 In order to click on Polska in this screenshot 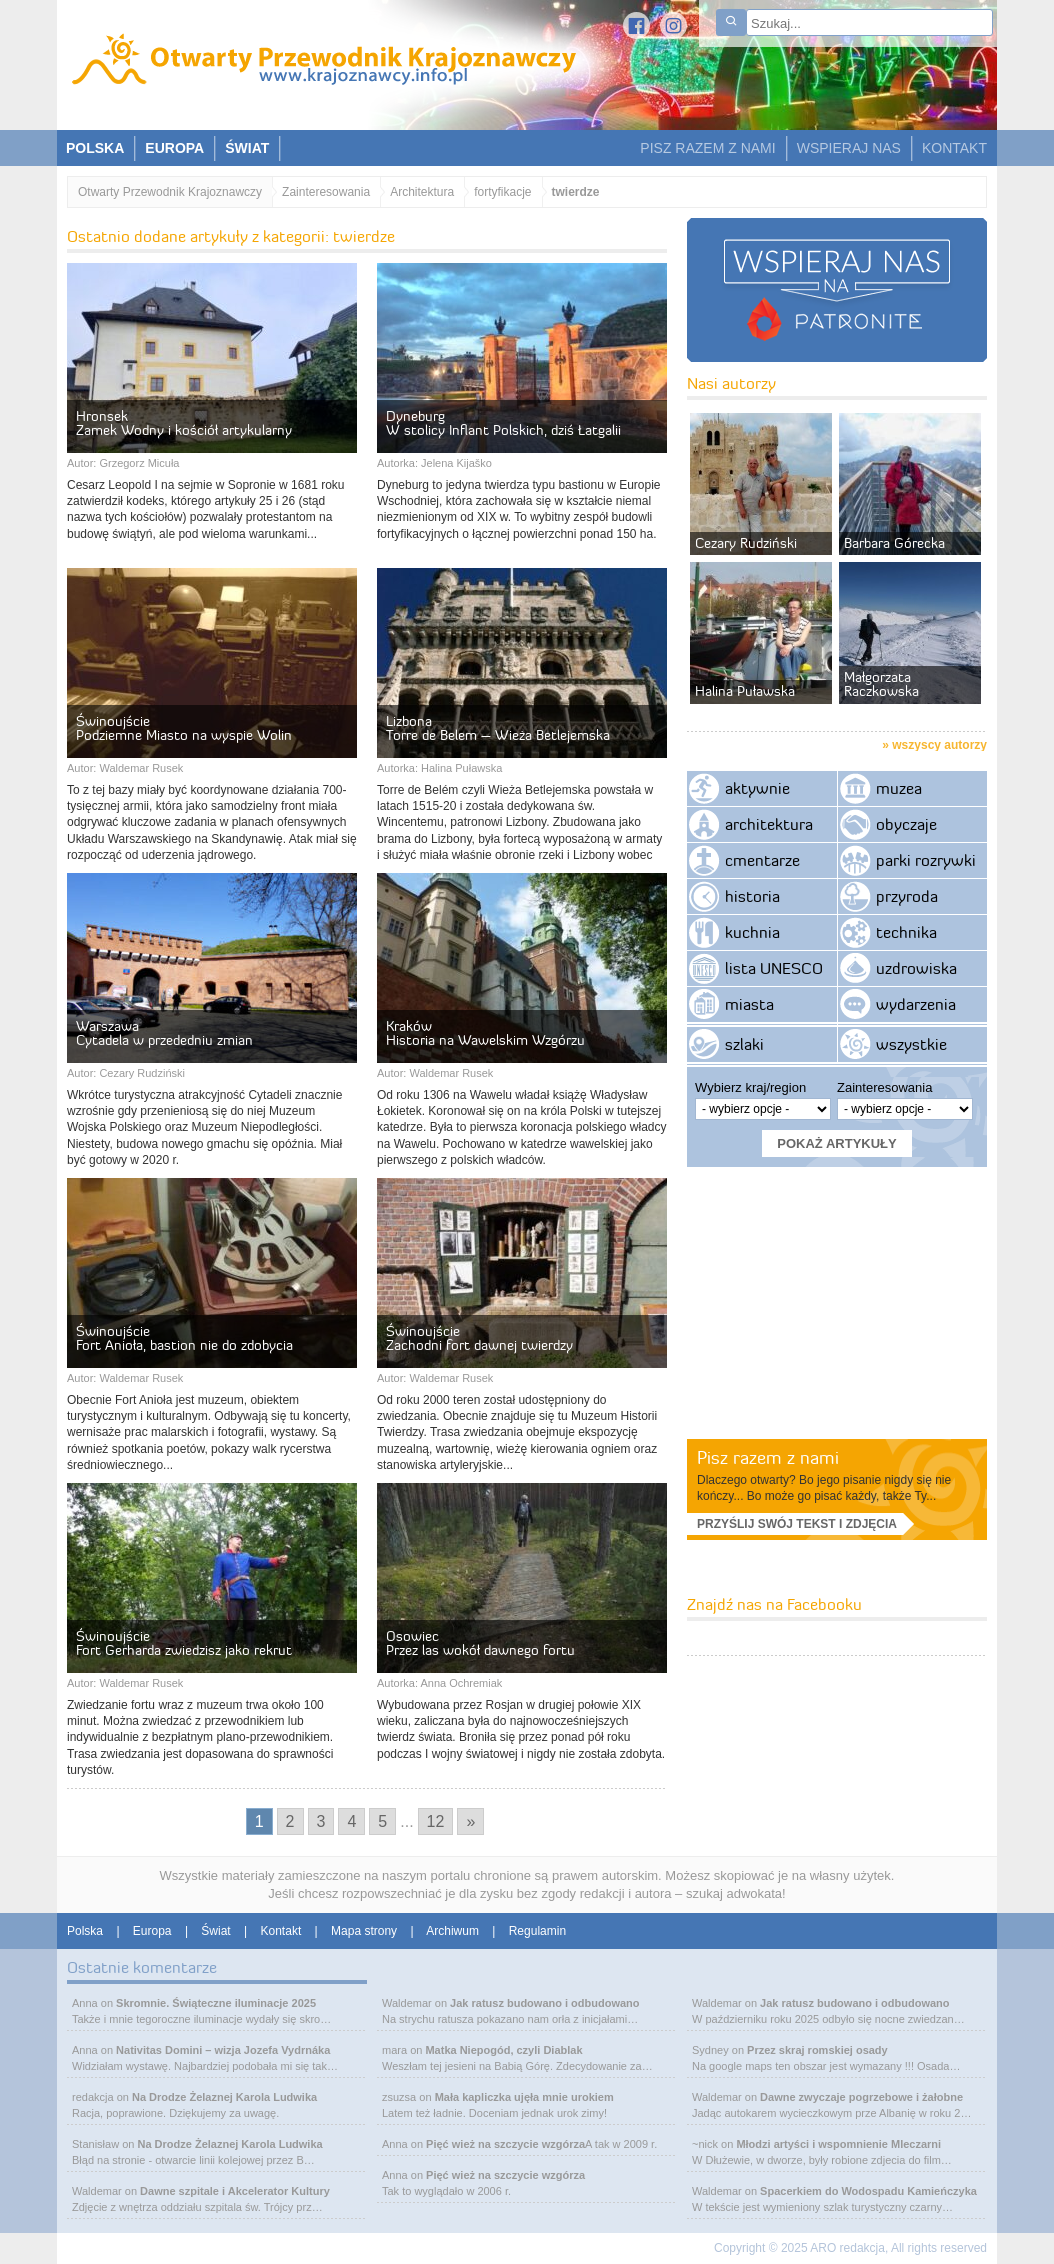, I will do `click(85, 1931)`.